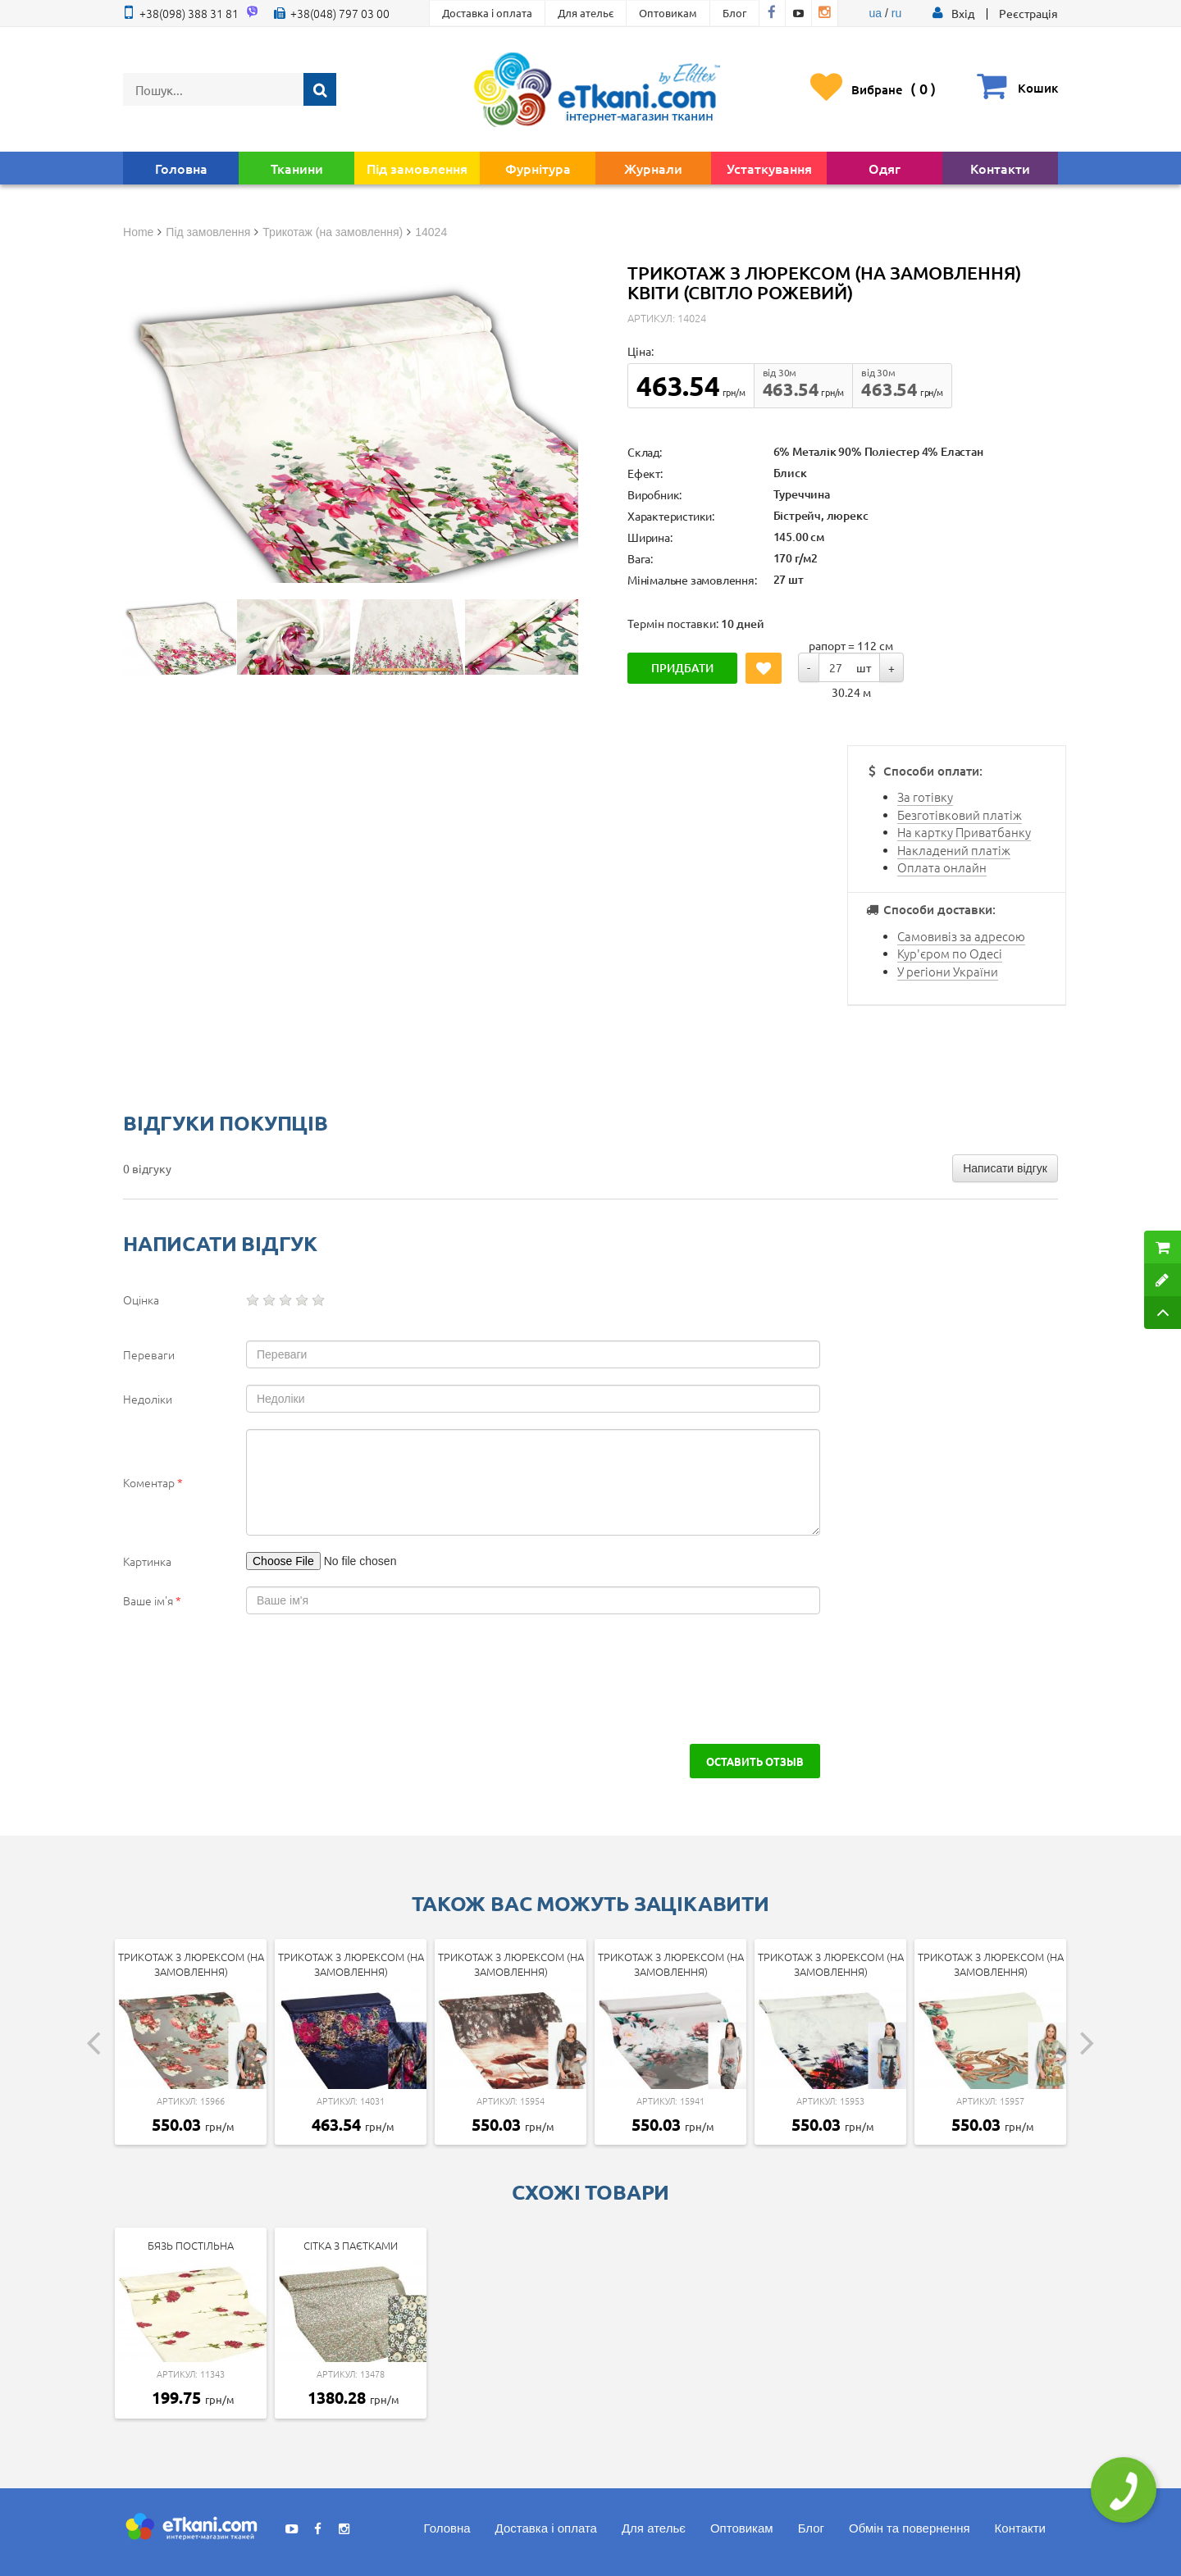 The width and height of the screenshot is (1181, 2576). Describe the element at coordinates (264, 1679) in the screenshot. I see `[presentation]` at that location.